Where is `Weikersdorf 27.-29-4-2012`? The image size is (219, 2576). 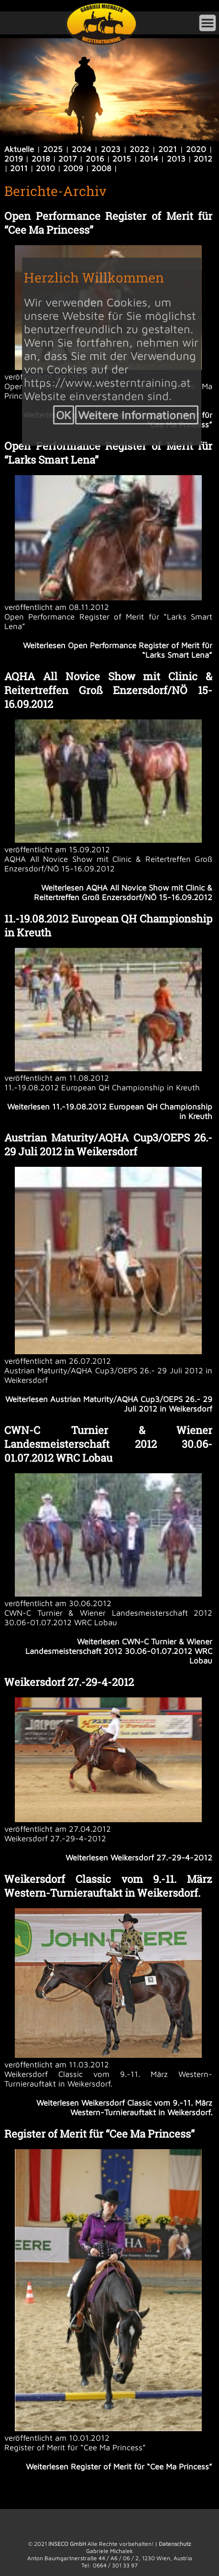
Weikersdorf 27.-29-4-2012 is located at coordinates (69, 1682).